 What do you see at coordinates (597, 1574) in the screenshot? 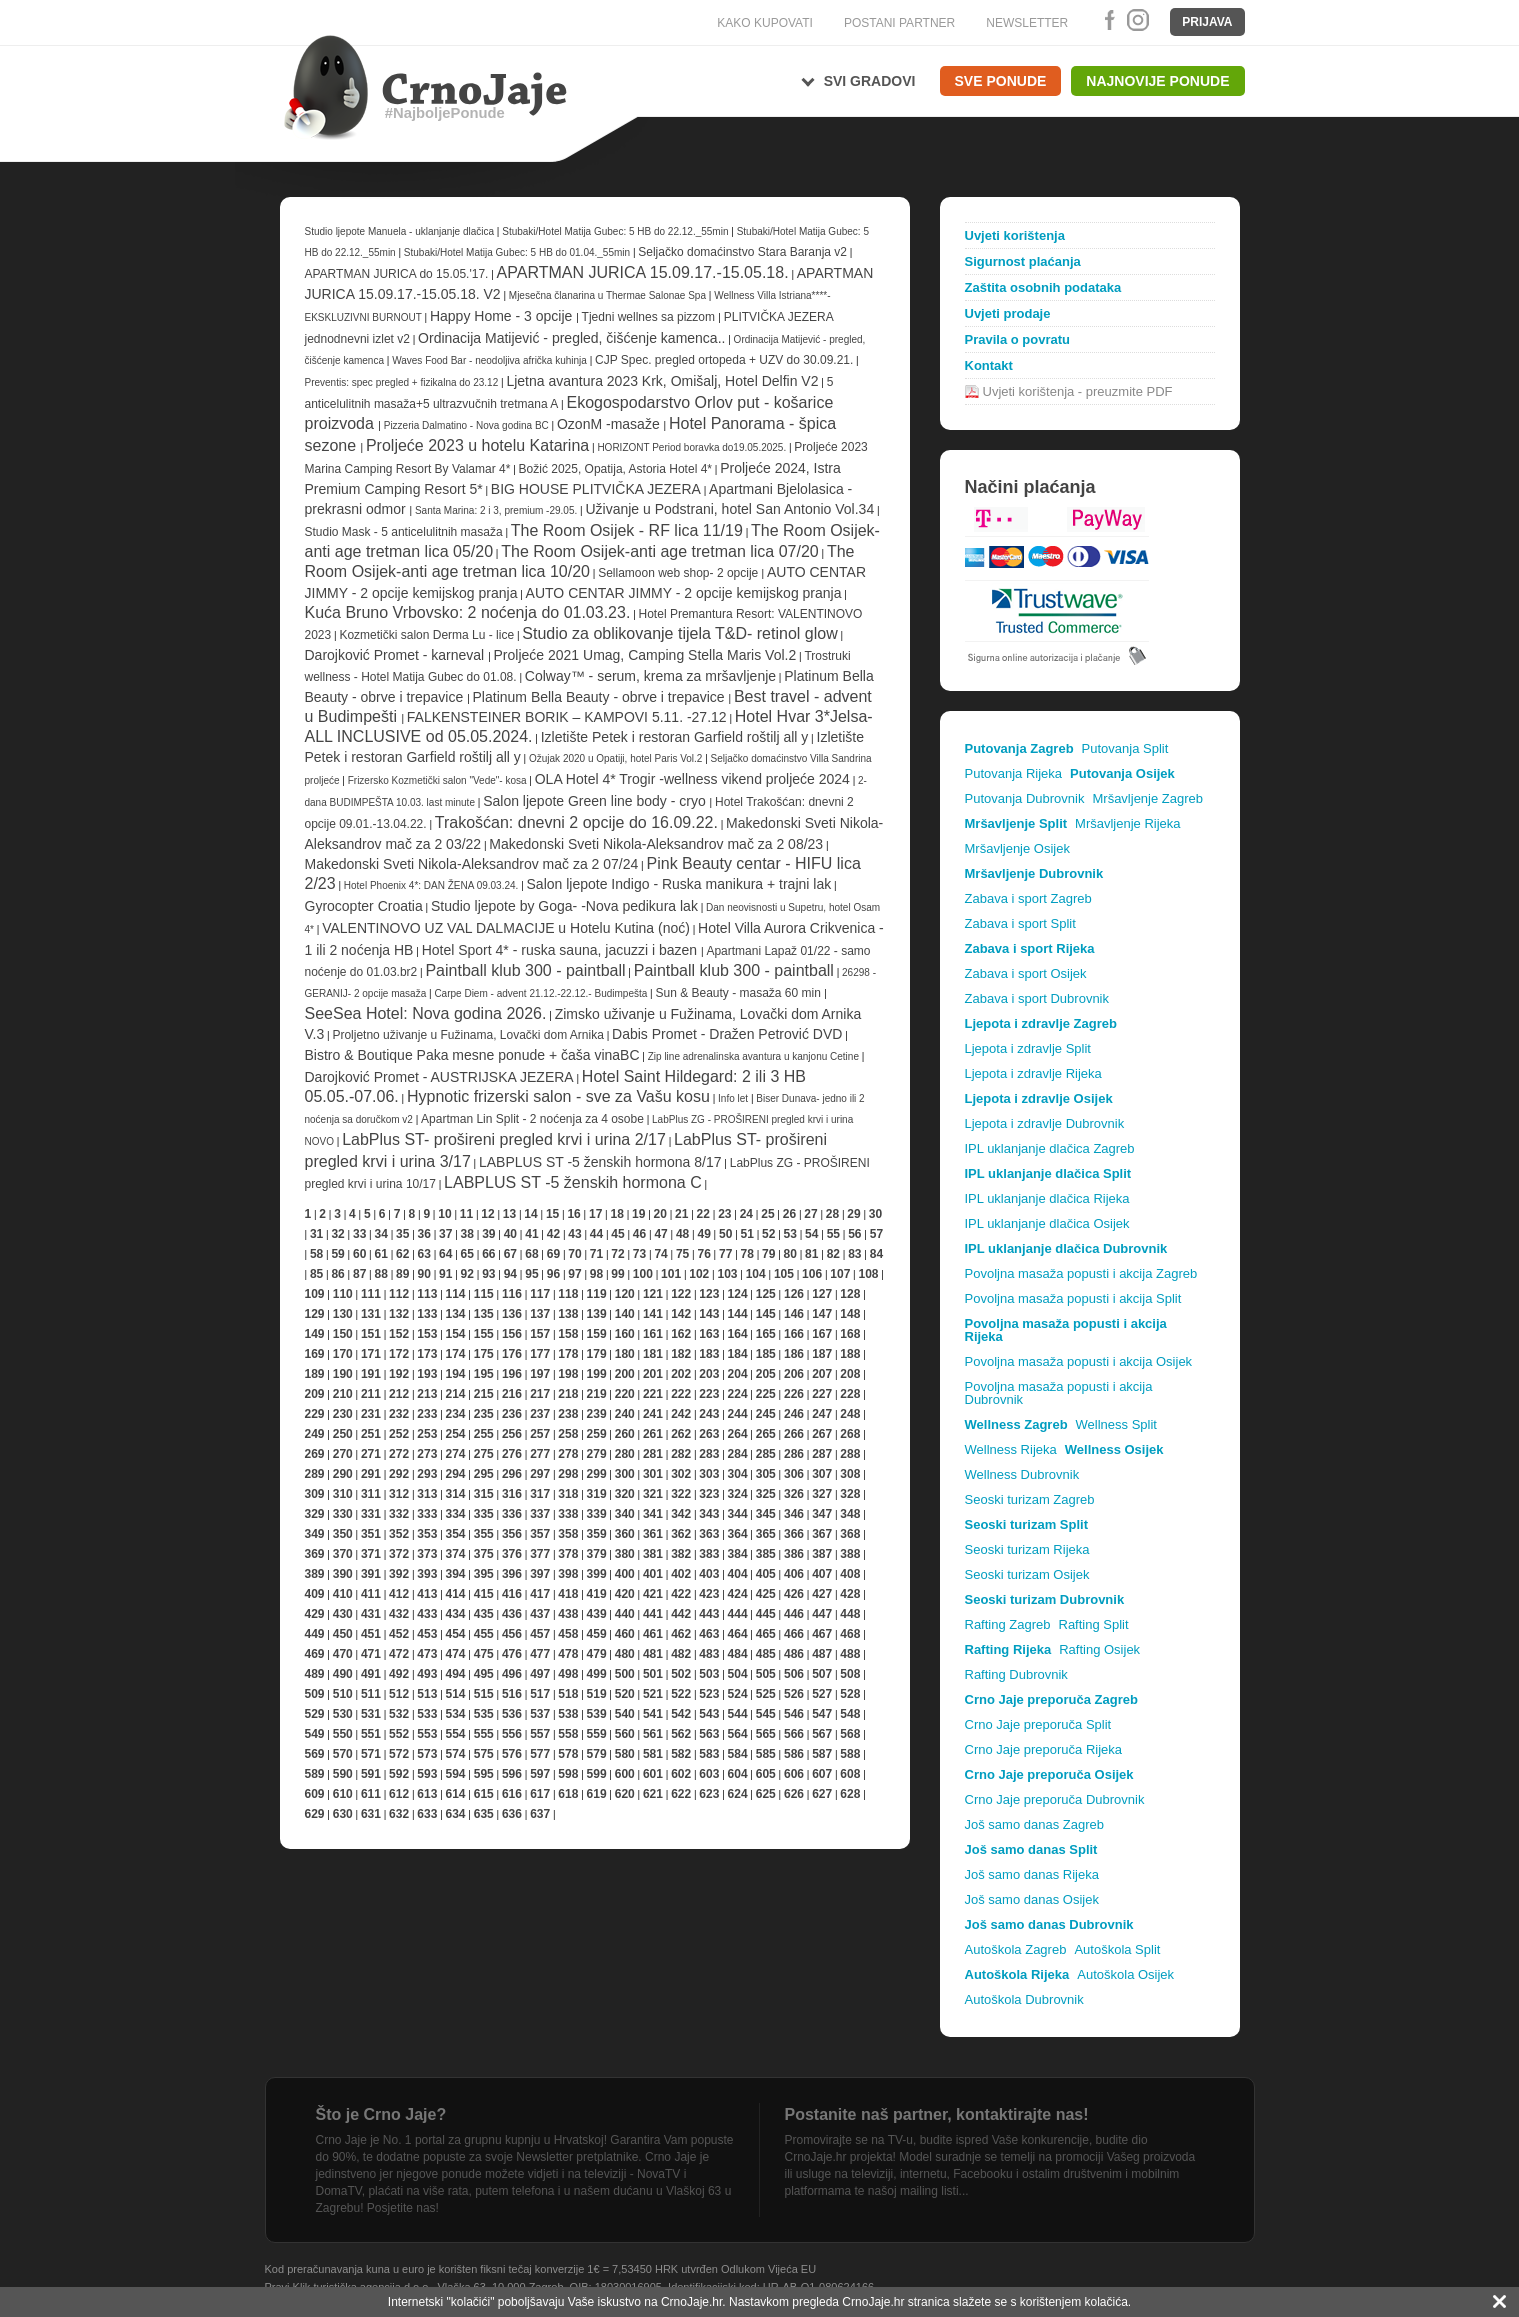
I see `399` at bounding box center [597, 1574].